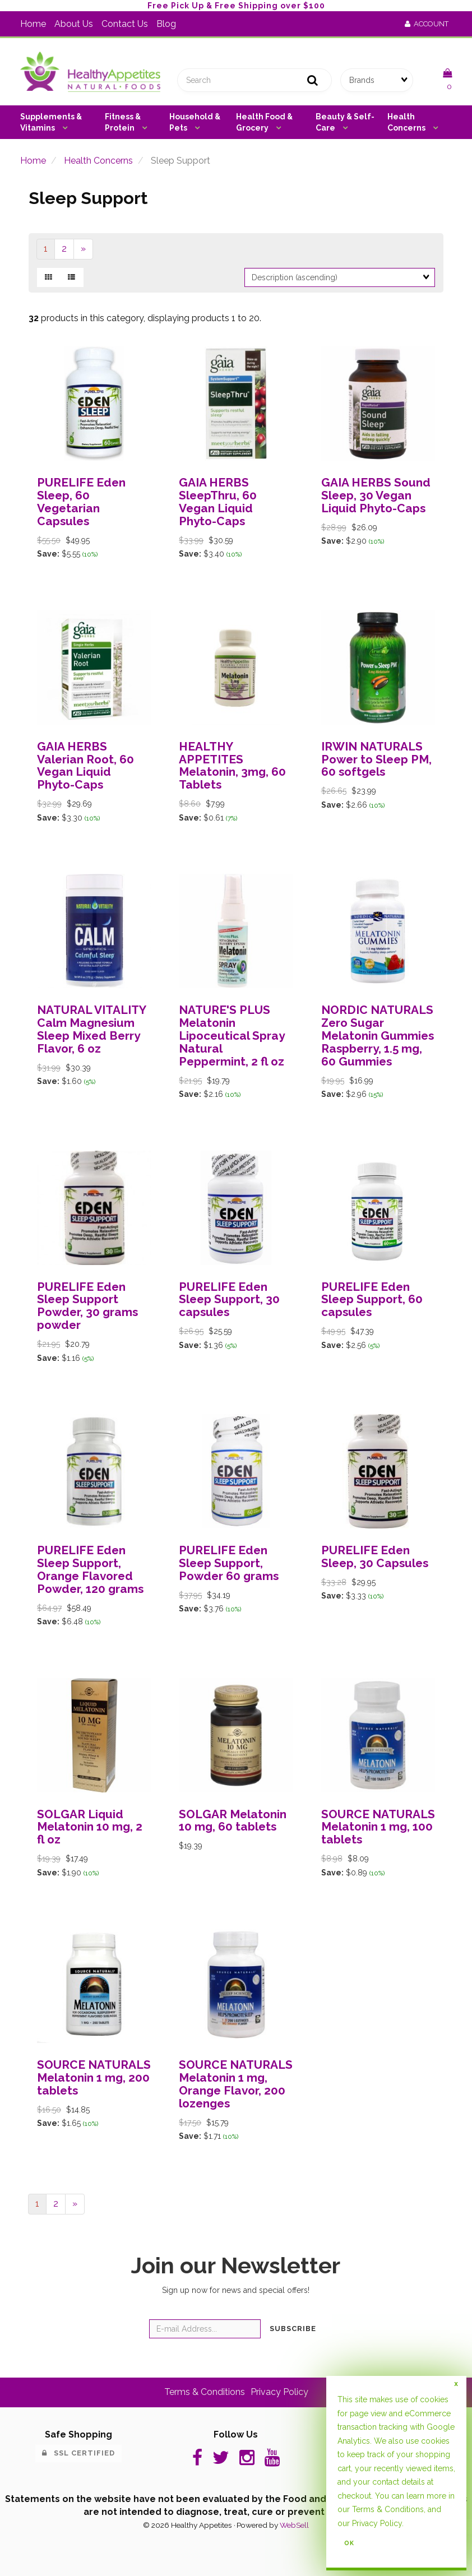  I want to click on Subscribe, so click(293, 2328).